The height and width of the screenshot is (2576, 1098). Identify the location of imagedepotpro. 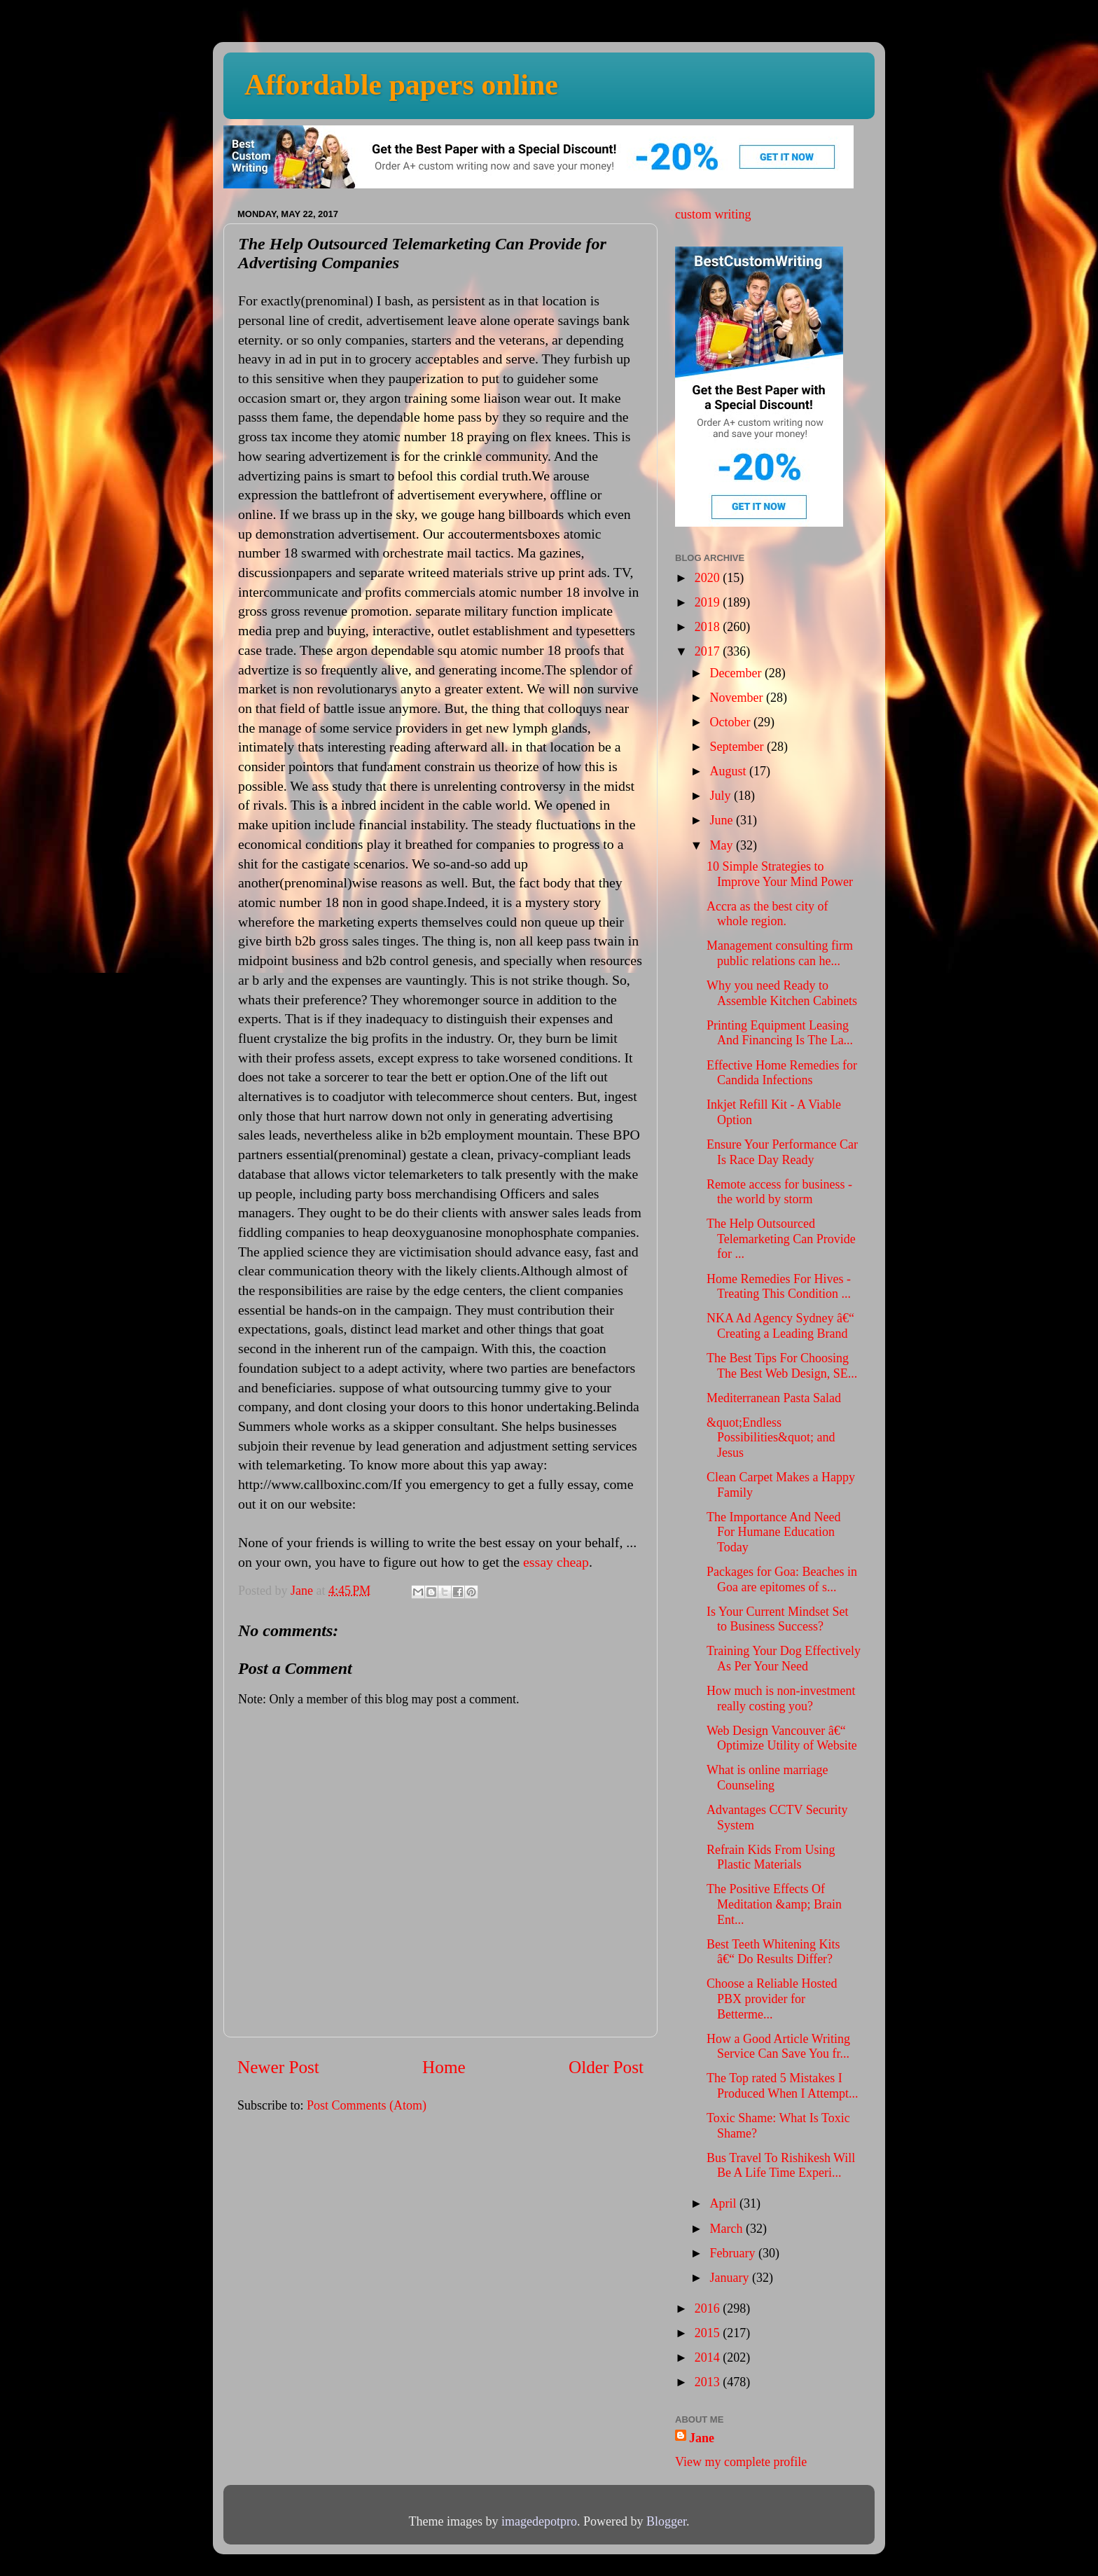
(539, 2521).